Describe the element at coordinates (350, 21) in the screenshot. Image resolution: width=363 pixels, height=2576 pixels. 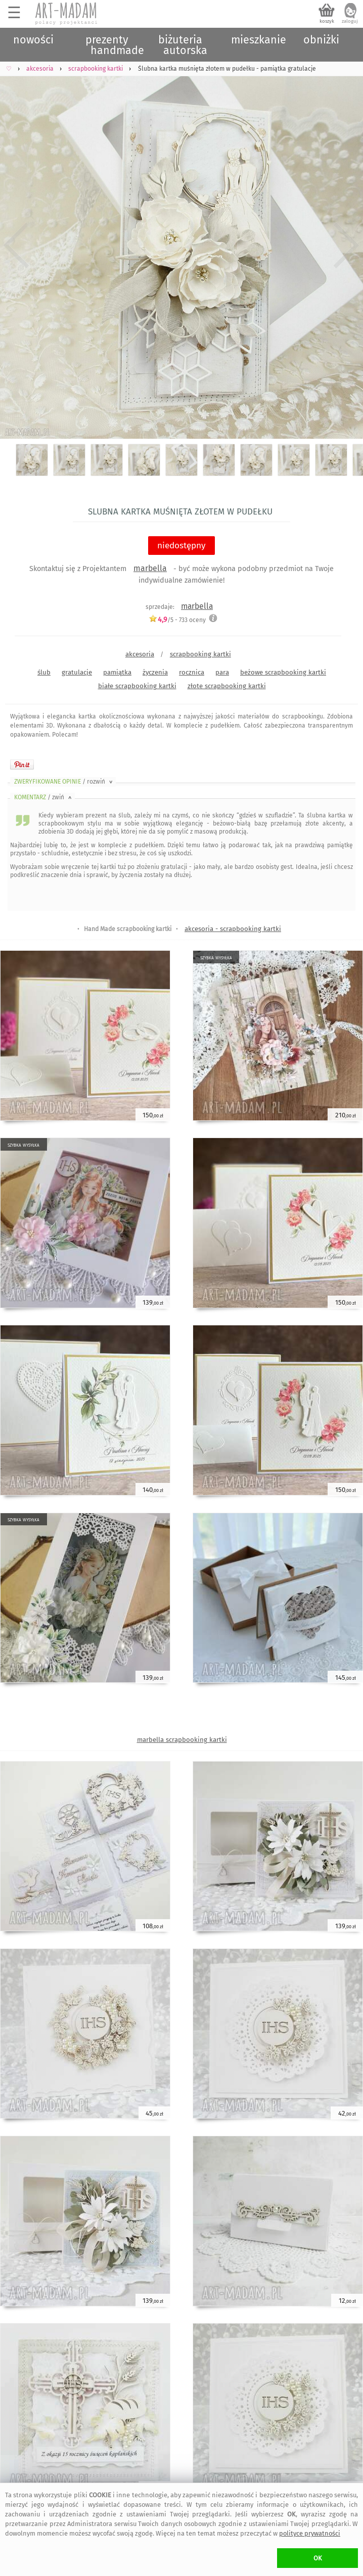
I see `zaloguj` at that location.